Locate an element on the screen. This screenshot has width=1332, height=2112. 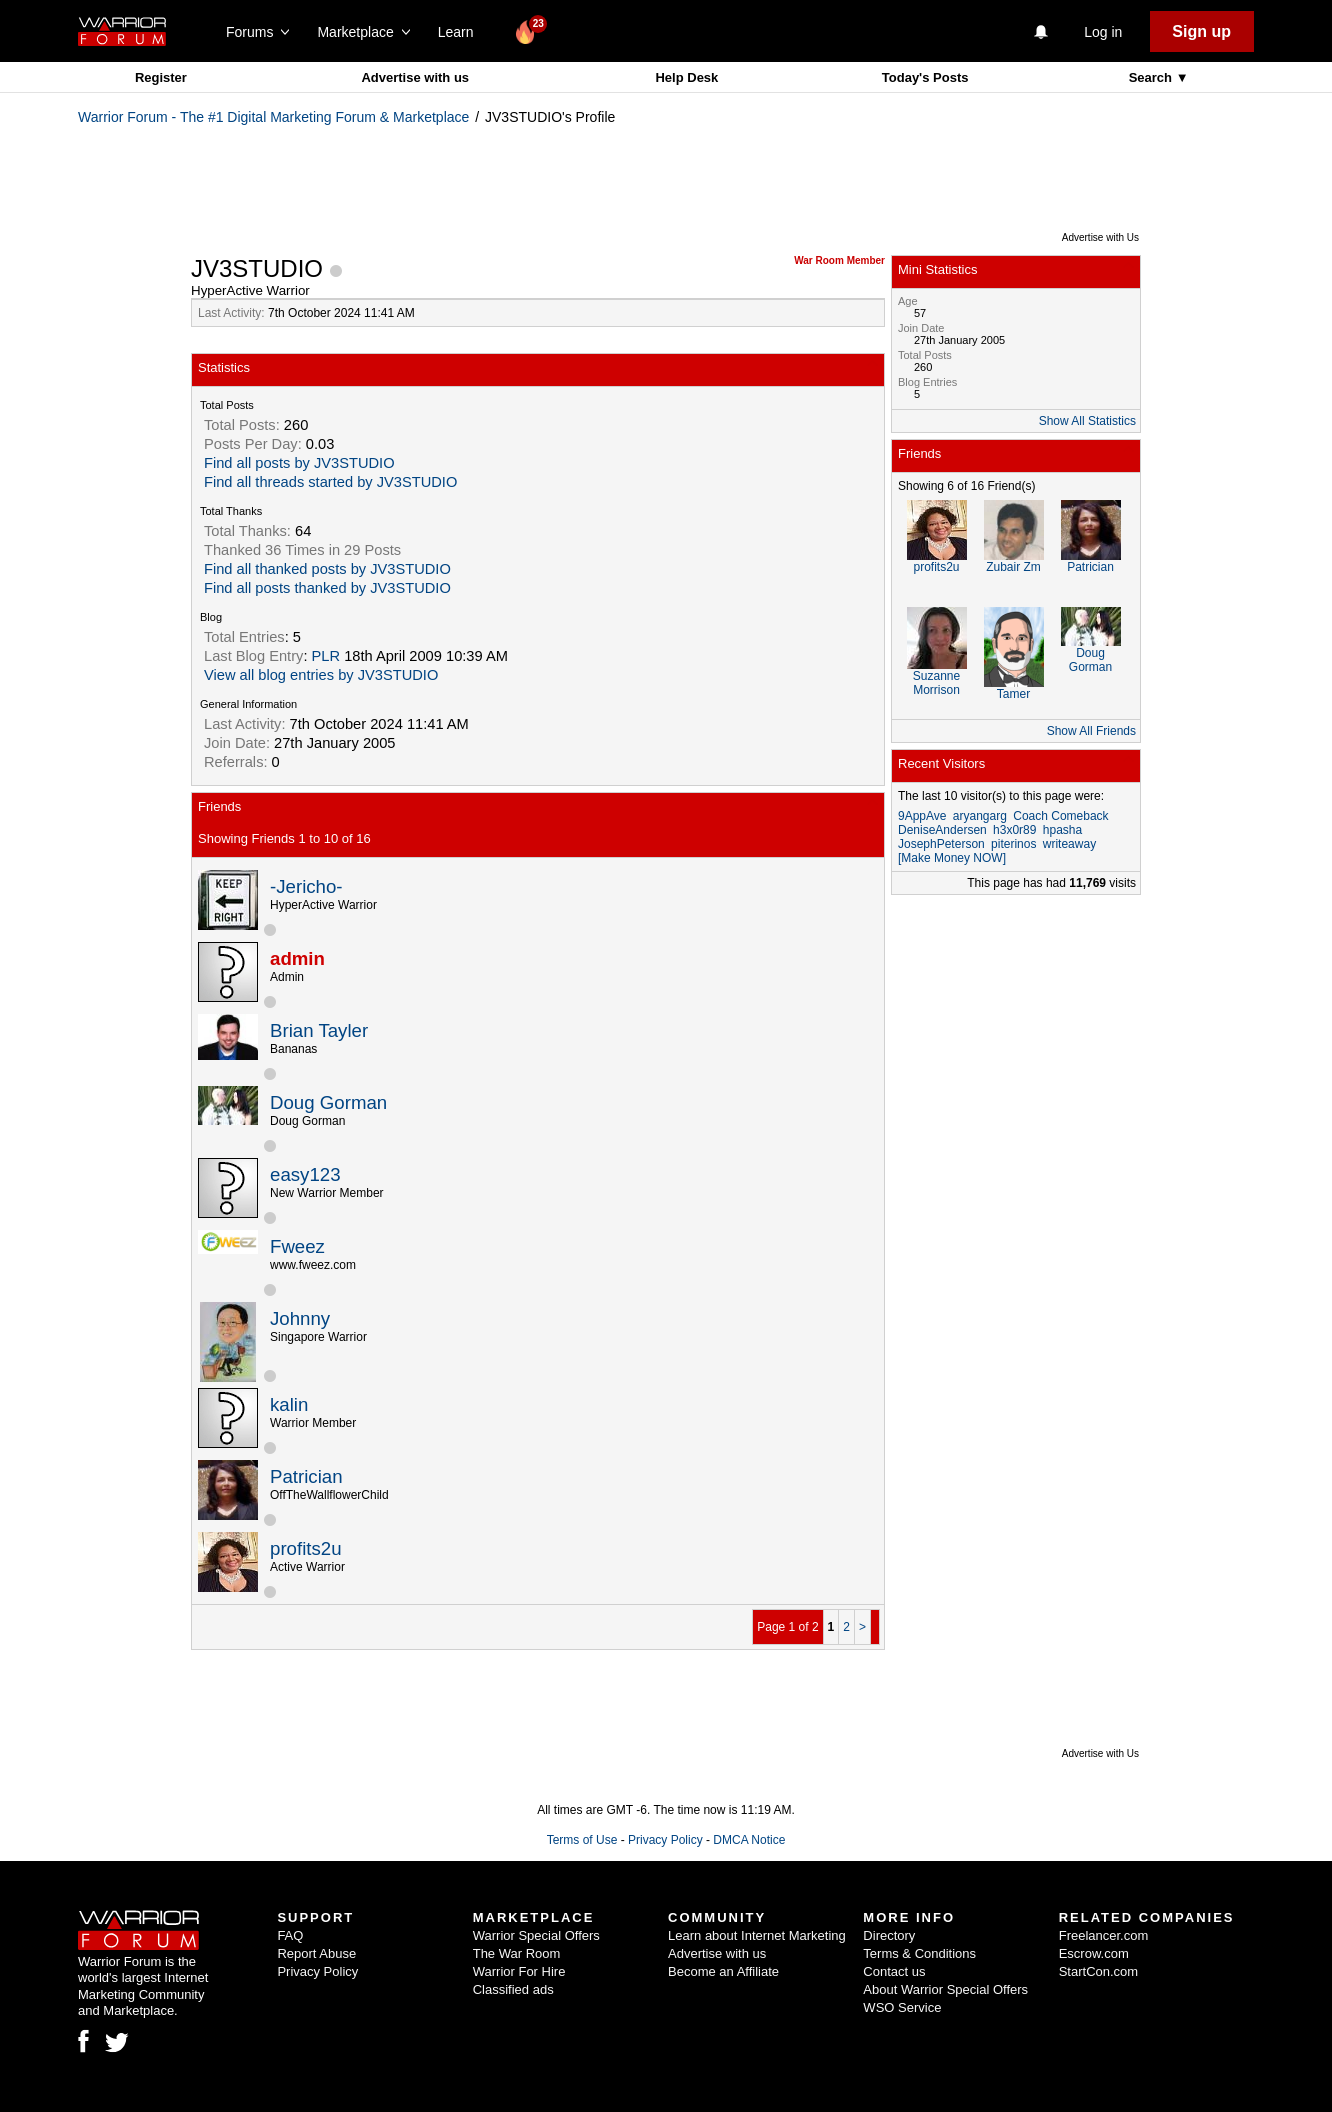
Advertise with Us is located at coordinates (1100, 237).